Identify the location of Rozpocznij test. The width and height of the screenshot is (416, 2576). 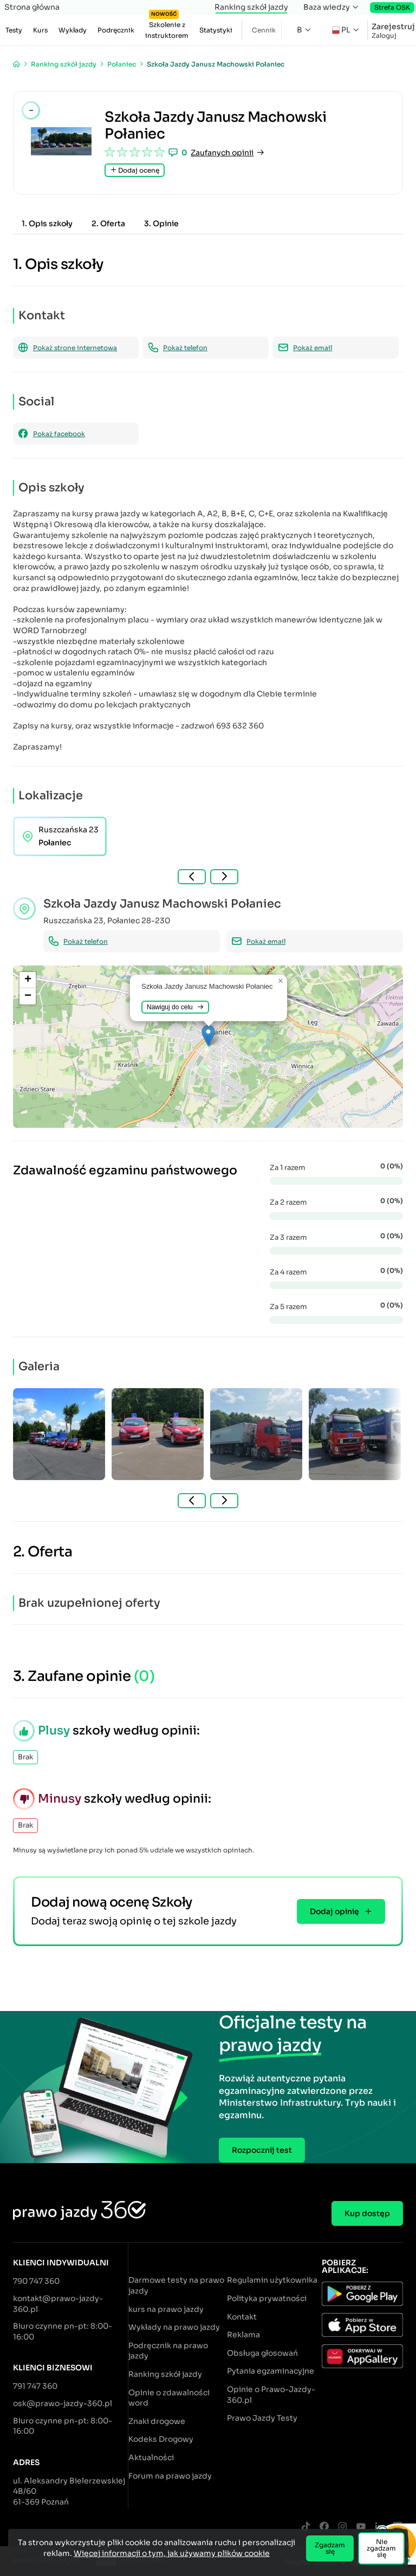
(262, 2150).